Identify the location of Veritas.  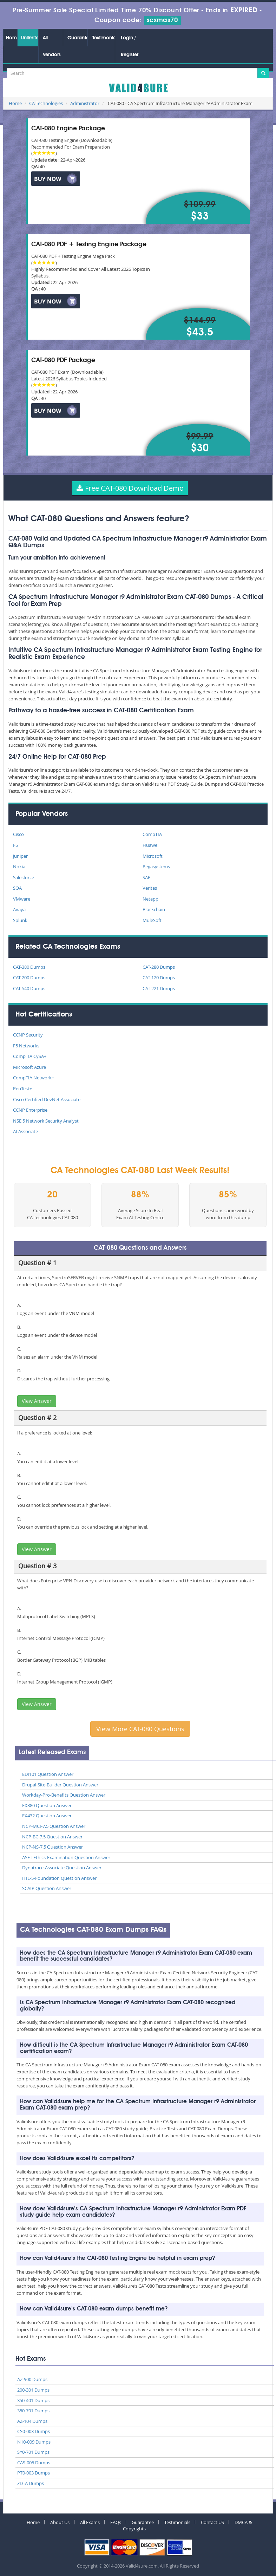
(150, 888).